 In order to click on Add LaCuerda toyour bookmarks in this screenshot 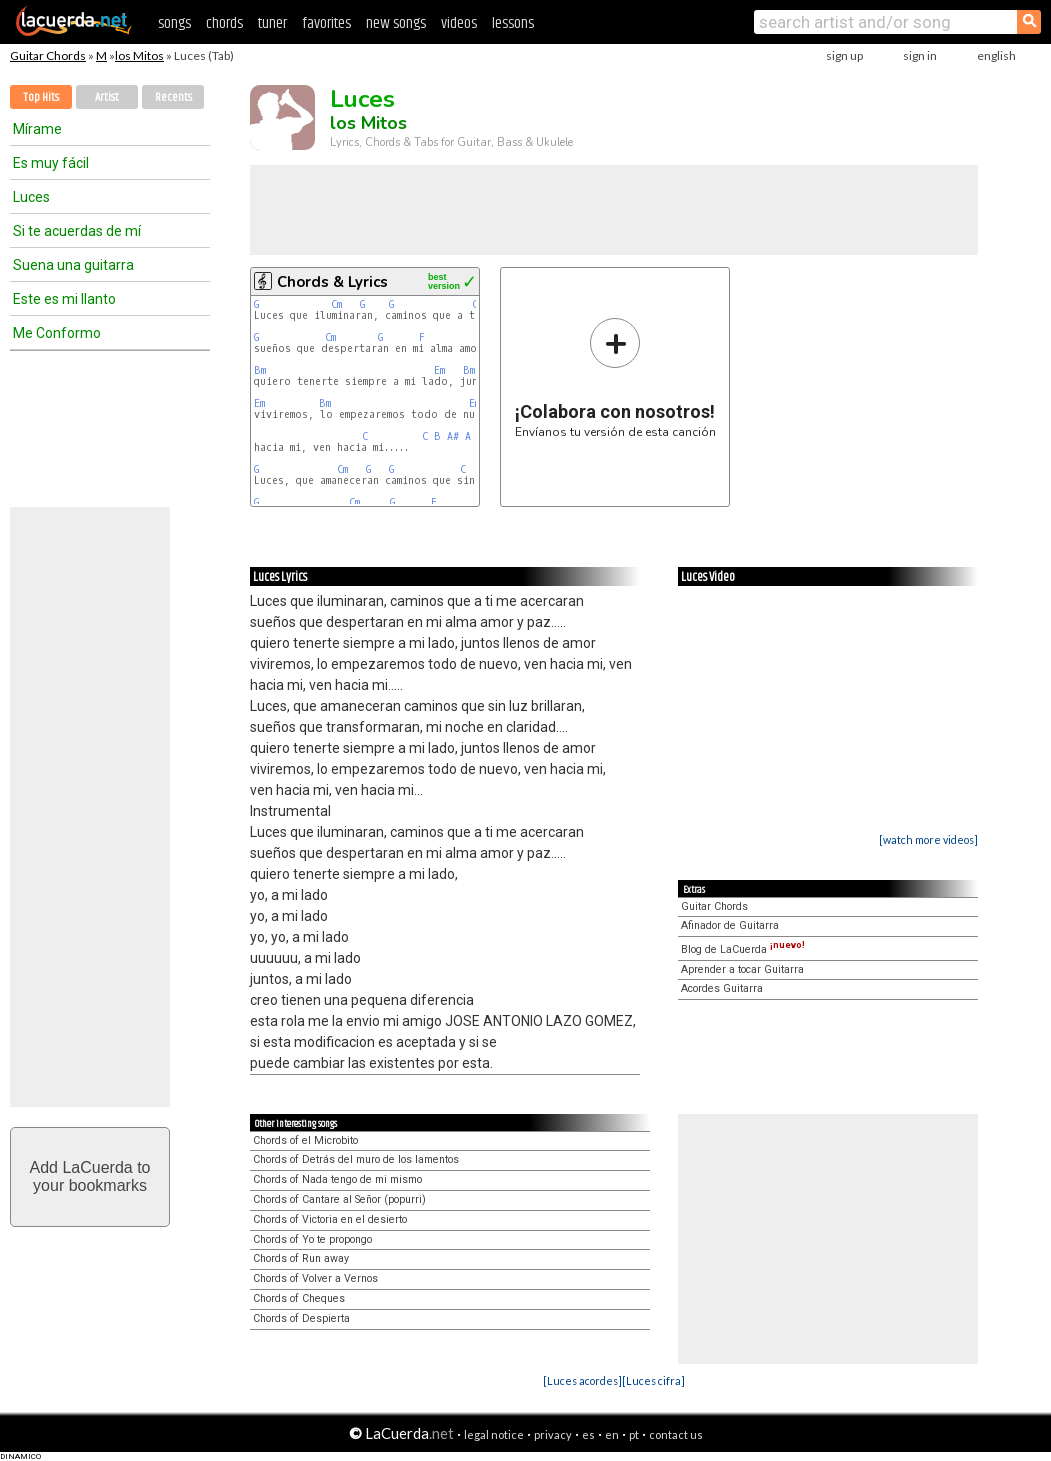, I will do `click(90, 1176)`.